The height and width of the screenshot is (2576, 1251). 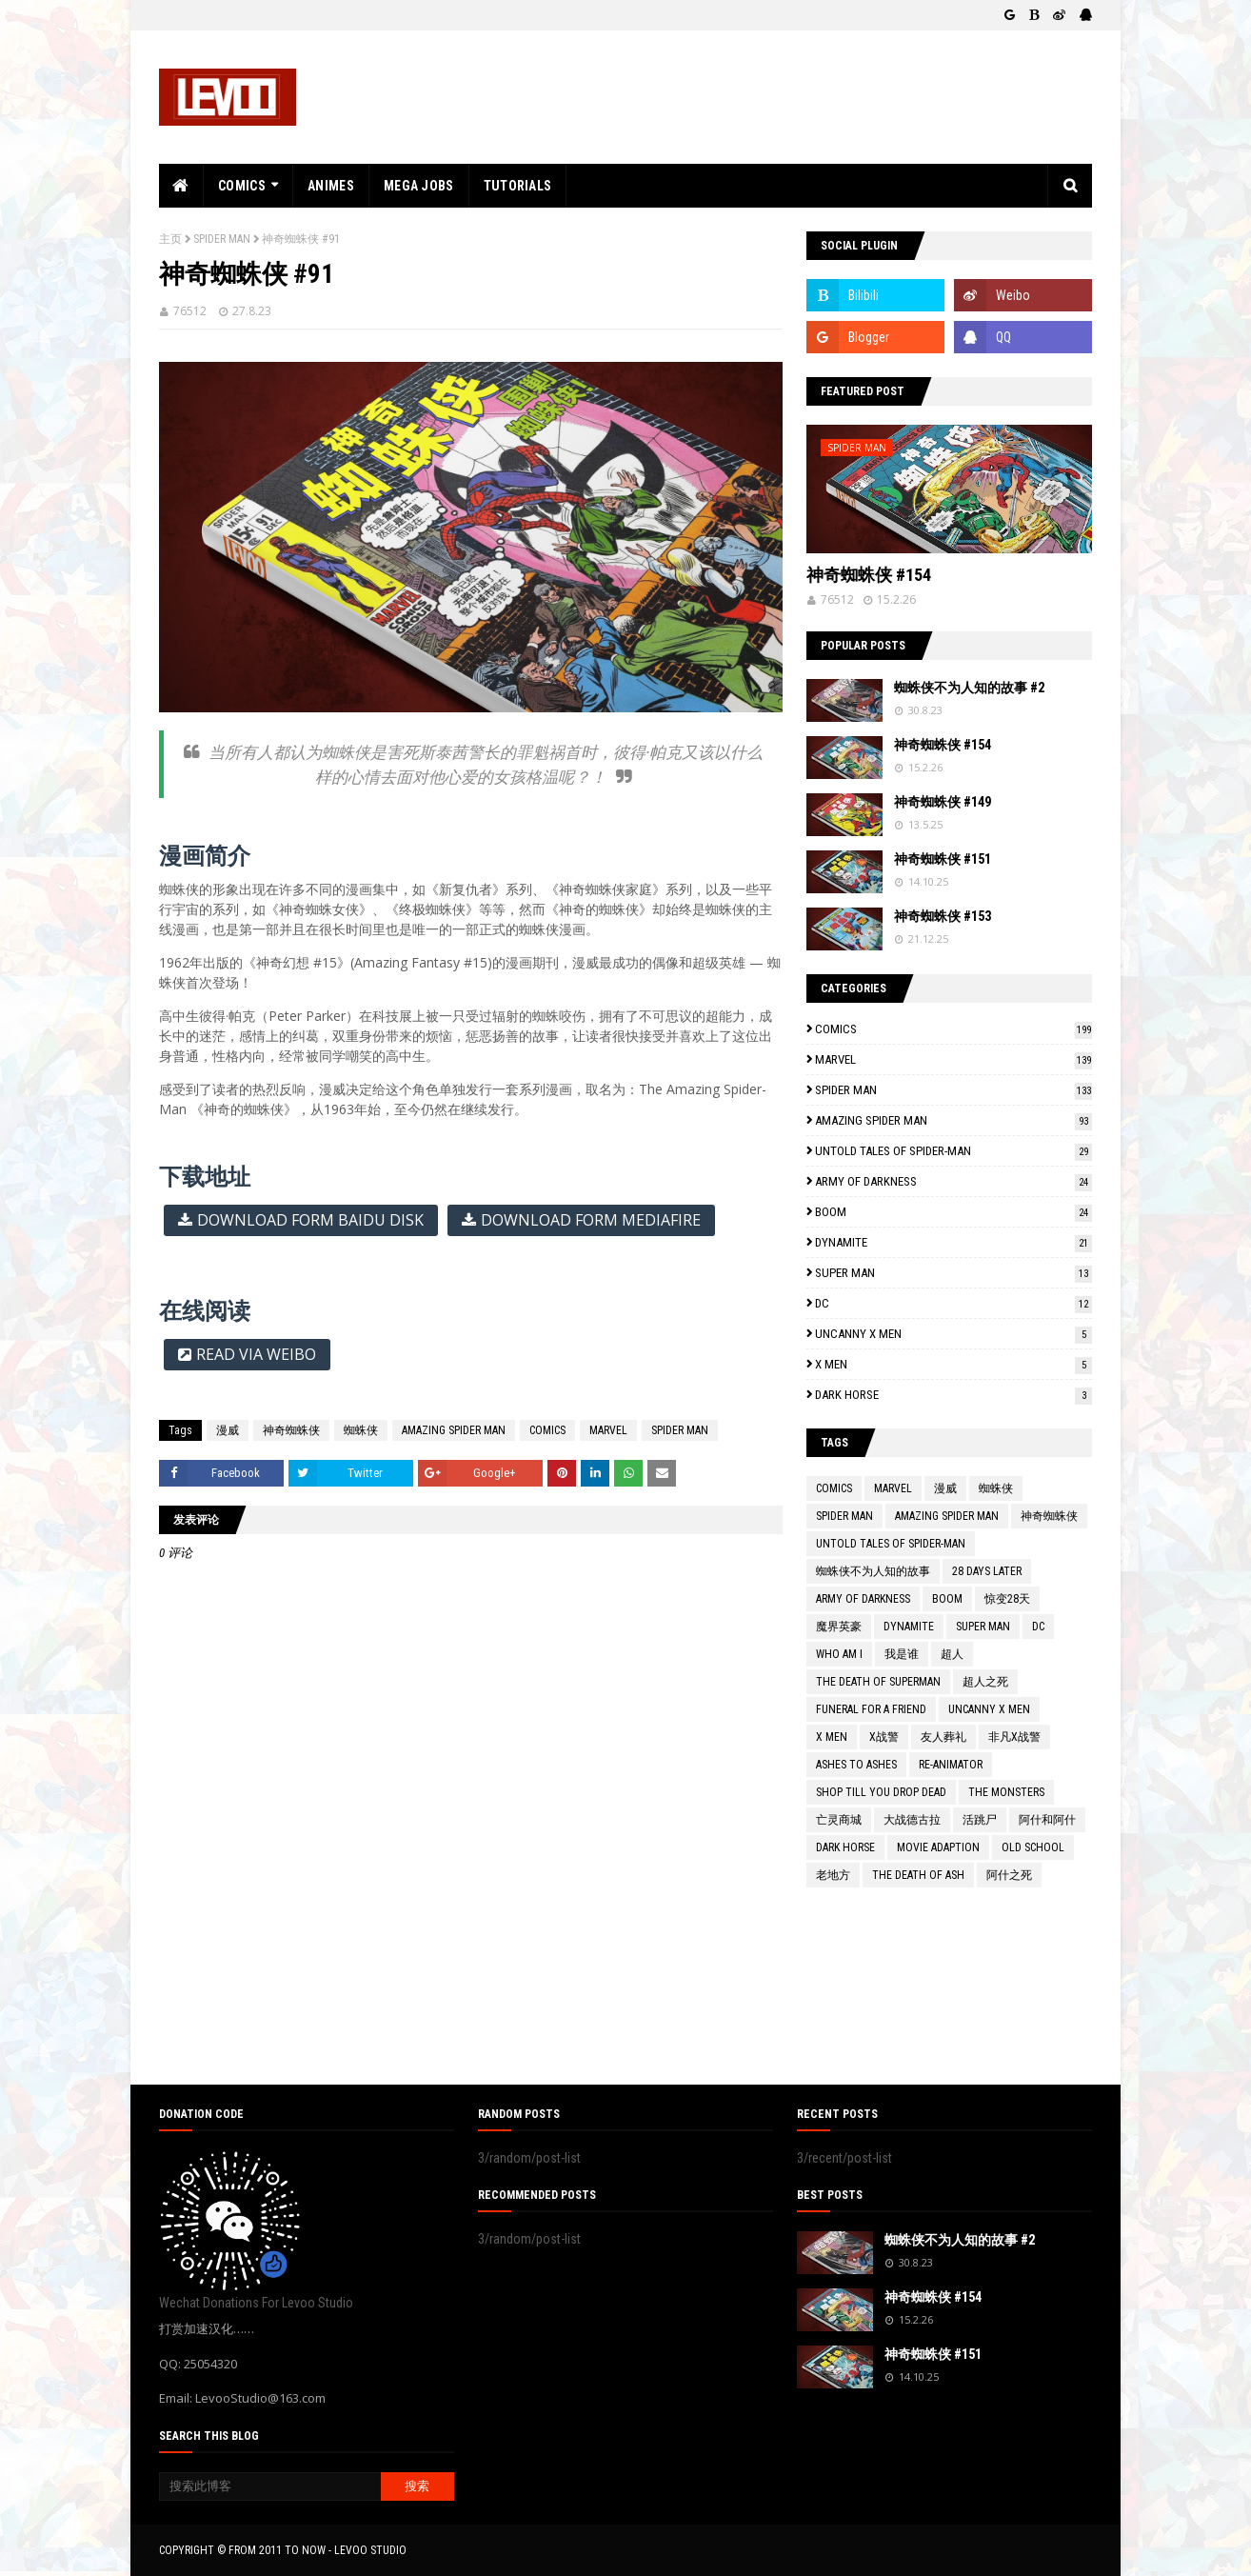 I want to click on 神奇蜘蛛侠 #151, so click(x=942, y=859).